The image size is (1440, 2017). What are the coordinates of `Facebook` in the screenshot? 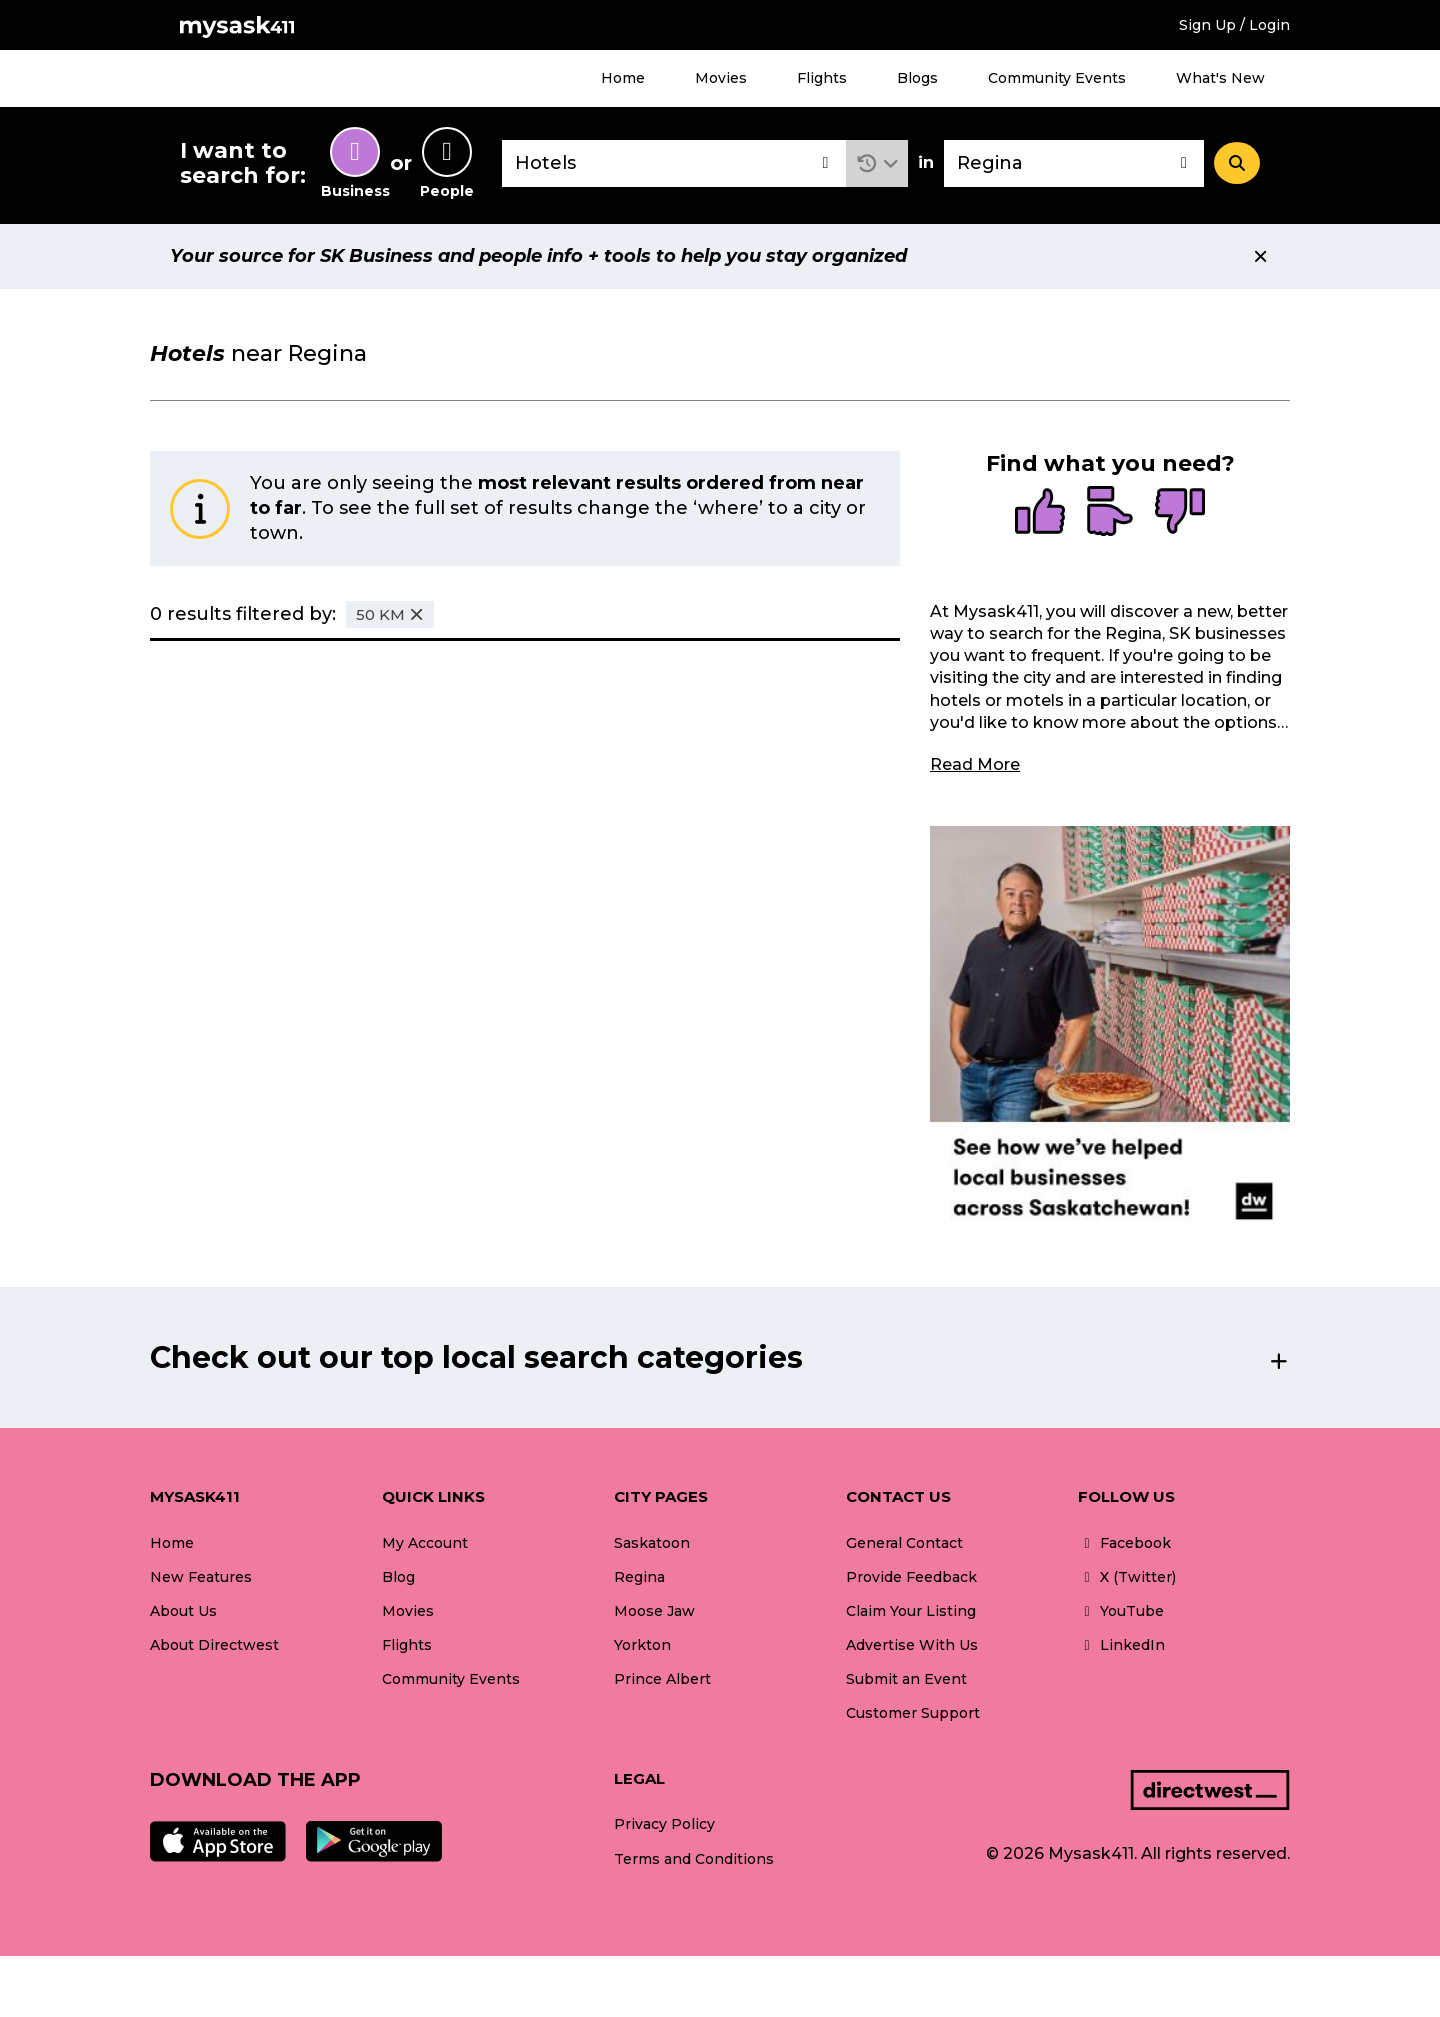 It's located at (1124, 1543).